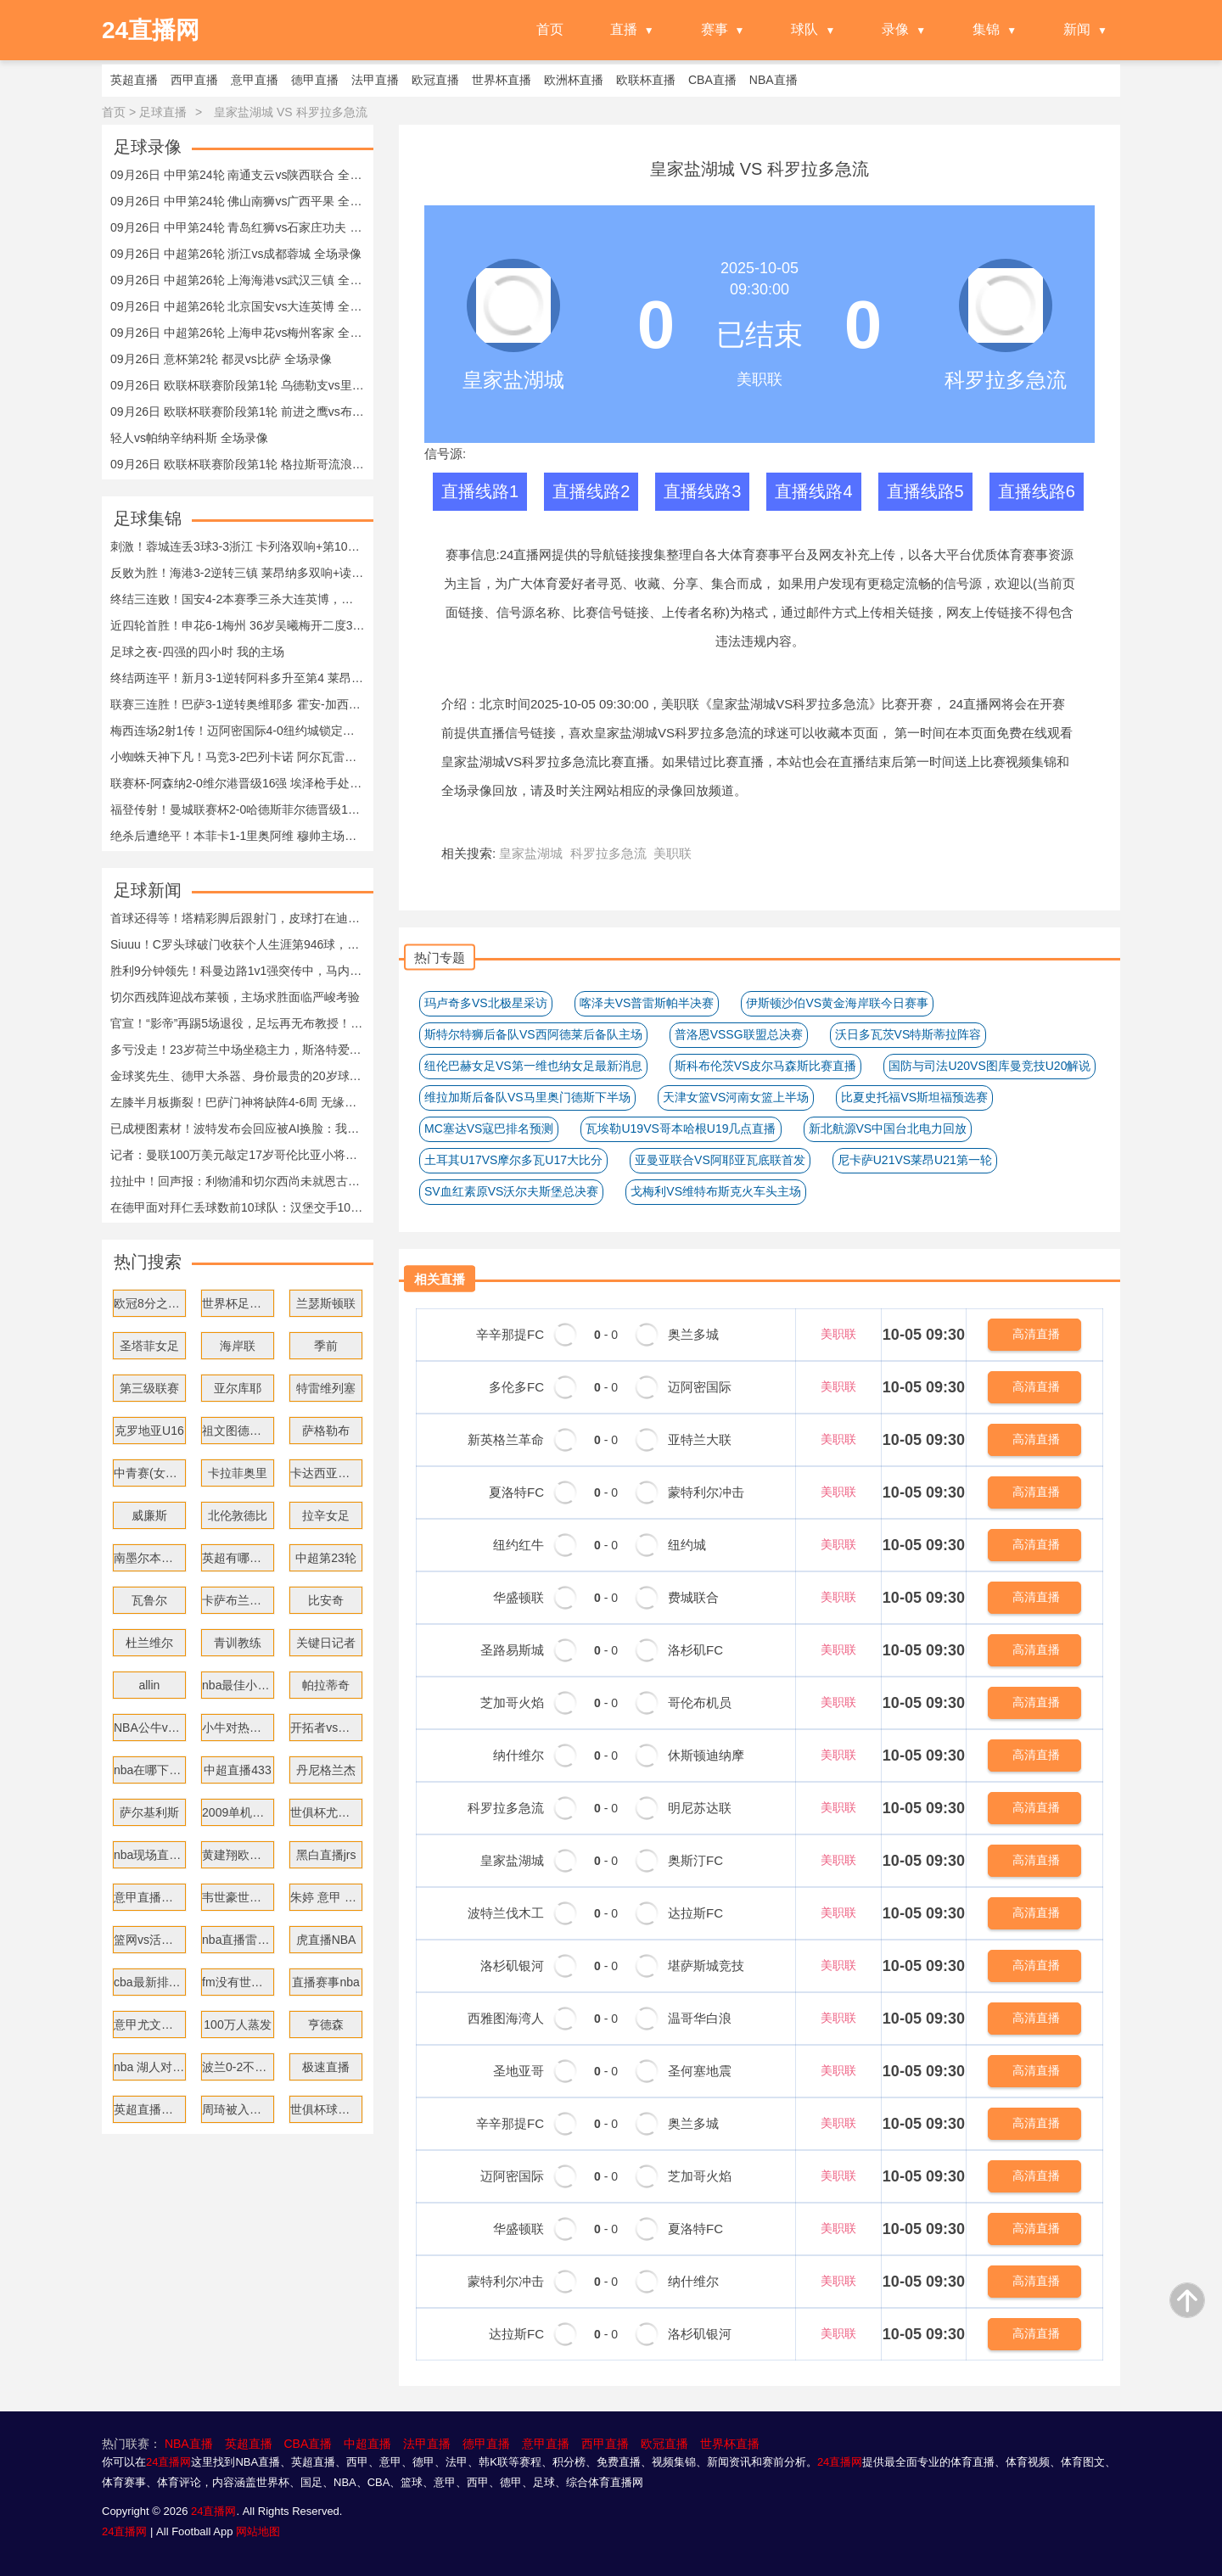 This screenshot has height=2576, width=1222. I want to click on 福登传射！曼城联赛杯2-0哈德斯菲尔德晋级16强 萨维尼奥赛季首球, so click(237, 809).